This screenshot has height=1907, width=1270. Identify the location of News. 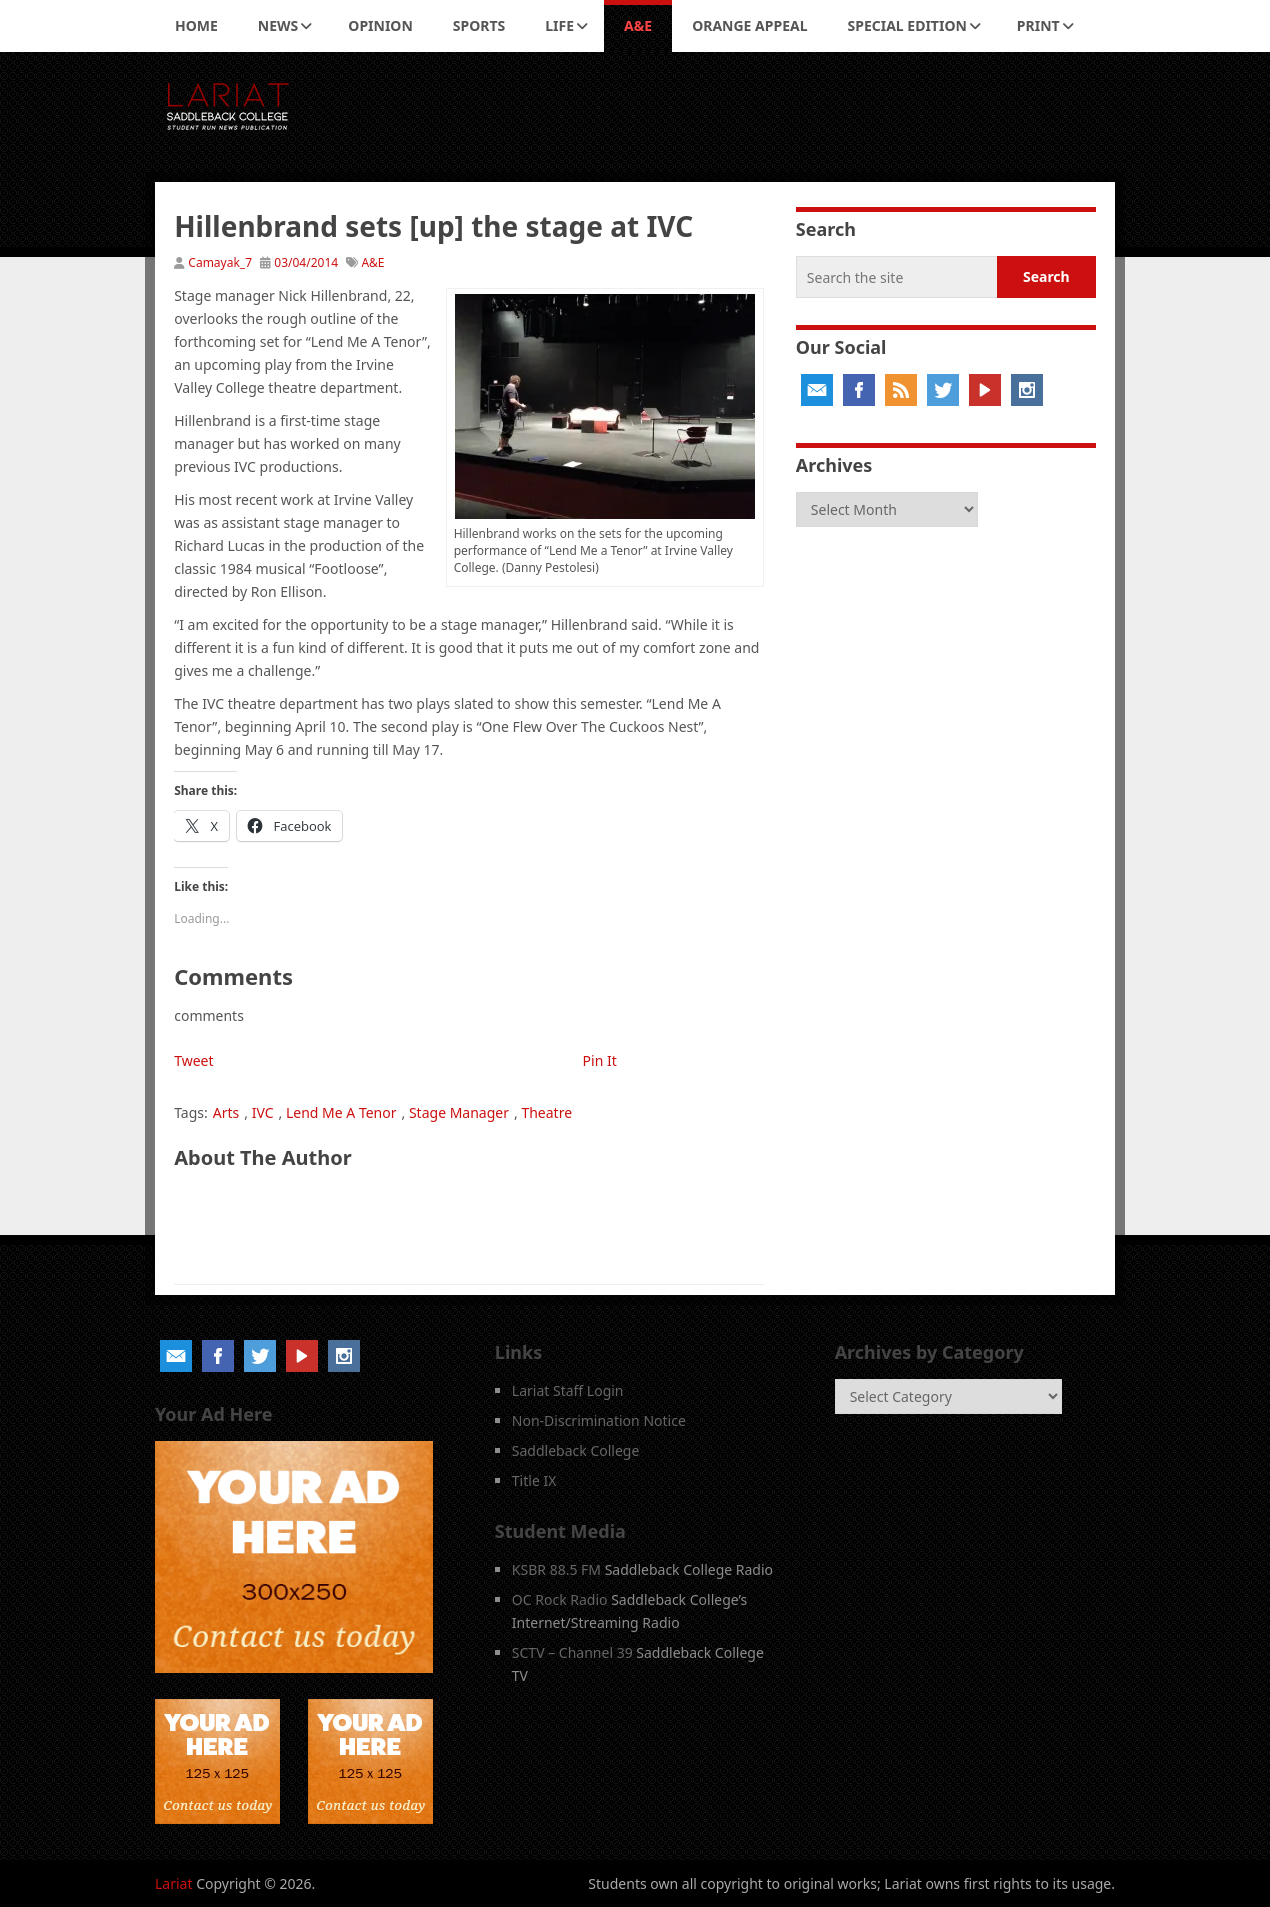
(278, 25).